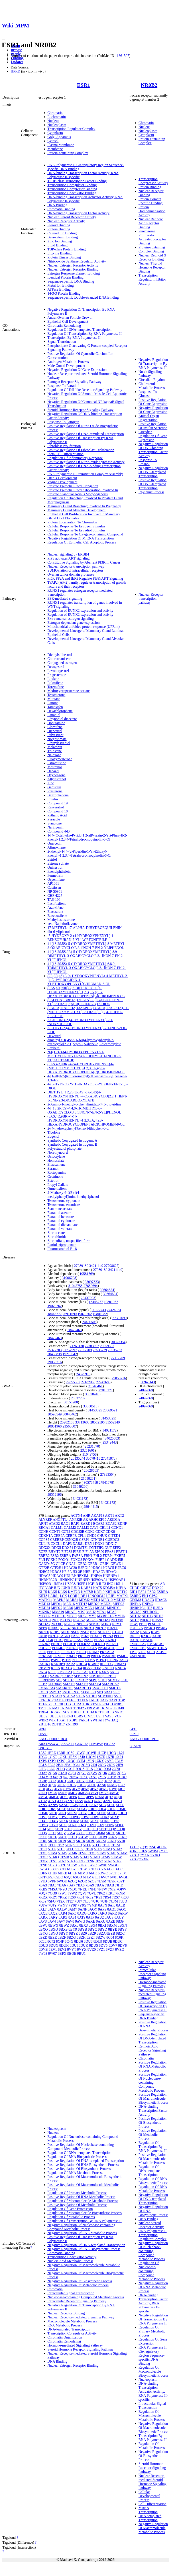 The width and height of the screenshot is (171, 2576). What do you see at coordinates (54, 895) in the screenshot?
I see `CHF 4227` at bounding box center [54, 895].